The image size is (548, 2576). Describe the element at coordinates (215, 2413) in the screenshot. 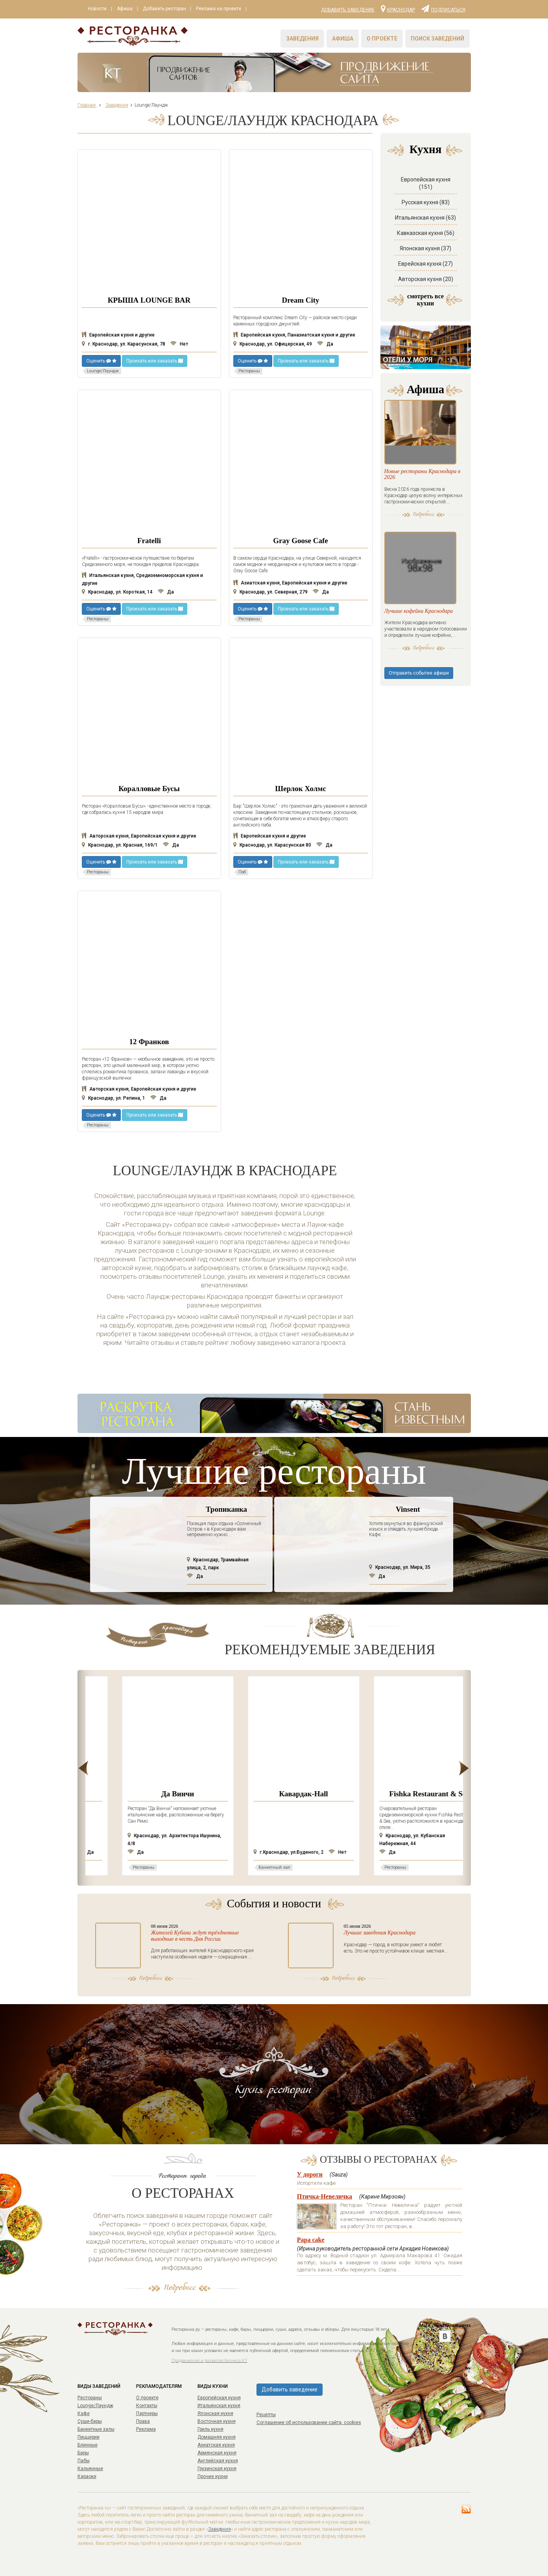

I see `Японская кухня` at that location.